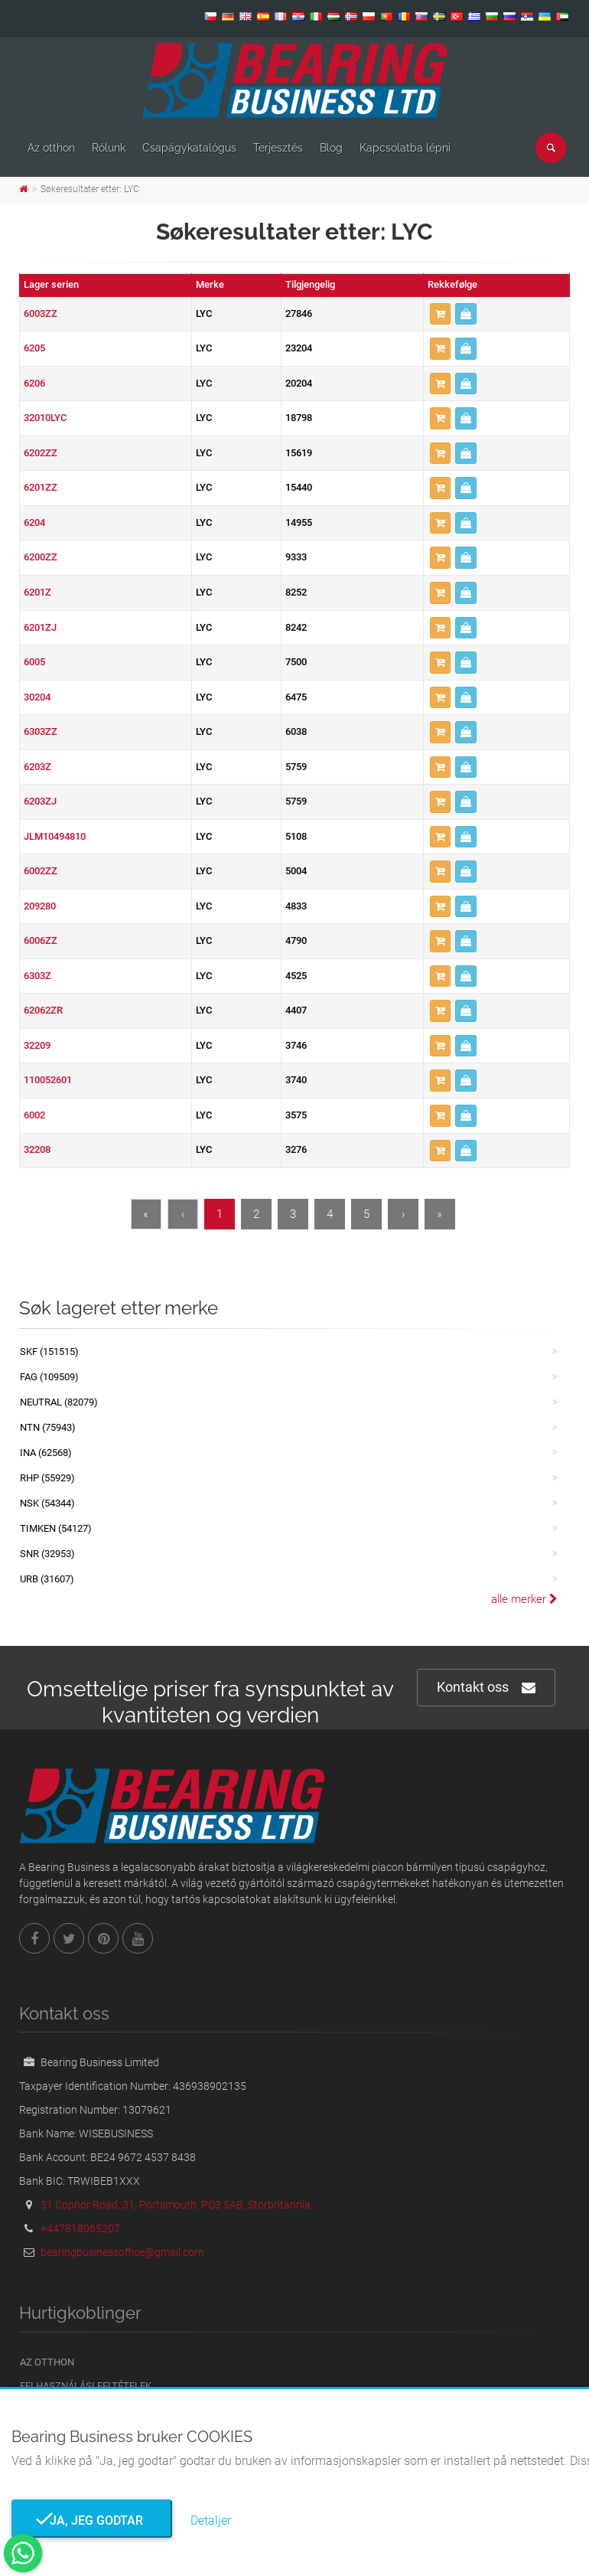 The height and width of the screenshot is (2576, 589). Describe the element at coordinates (40, 487) in the screenshot. I see `6201ZZ` at that location.